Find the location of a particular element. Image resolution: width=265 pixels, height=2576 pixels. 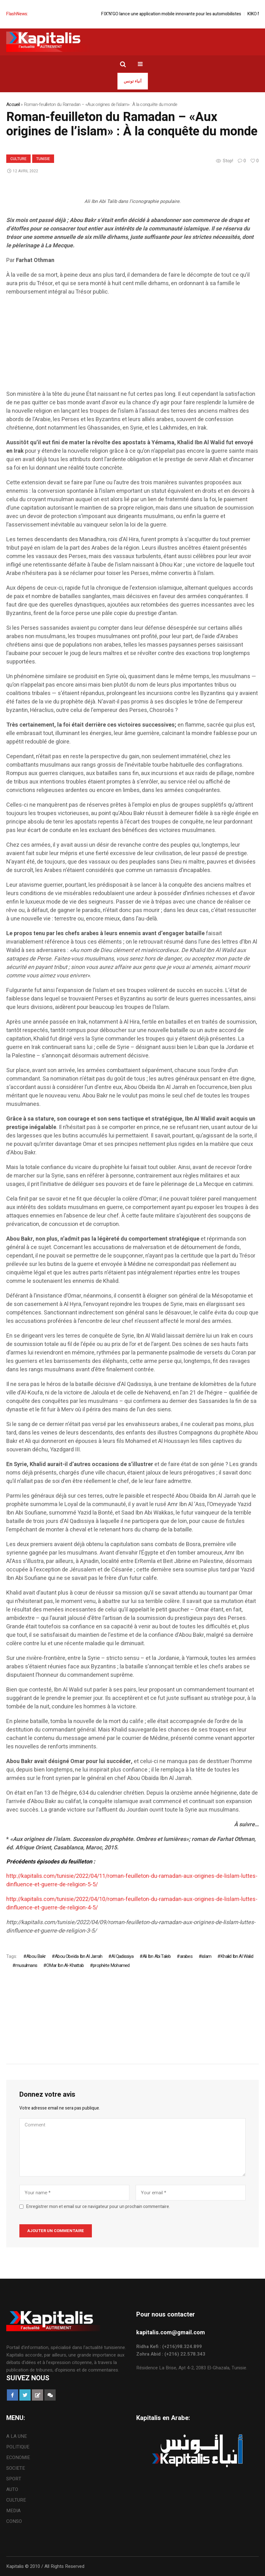

Tunisie is located at coordinates (43, 159).